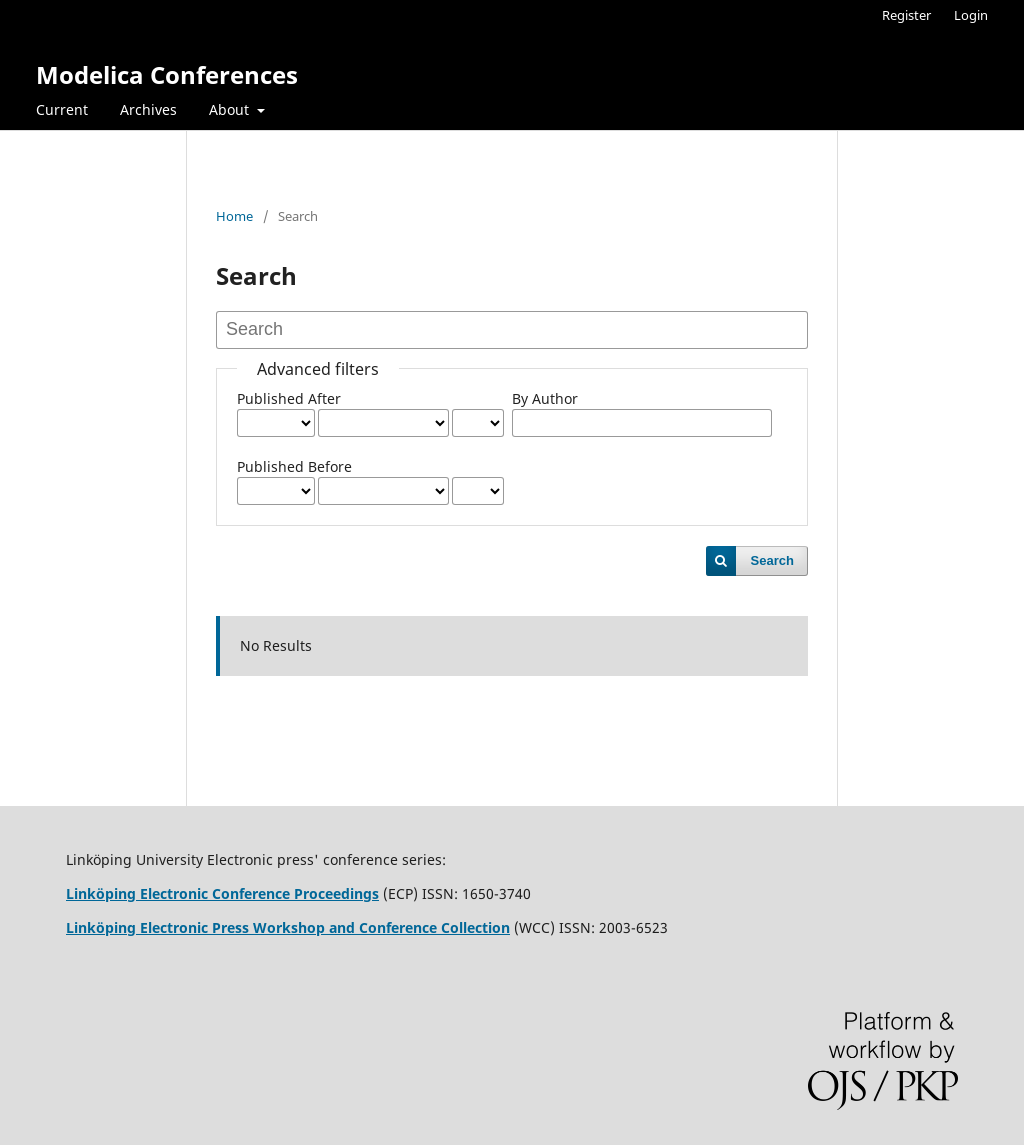 Image resolution: width=1024 pixels, height=1145 pixels. I want to click on Register, so click(906, 15).